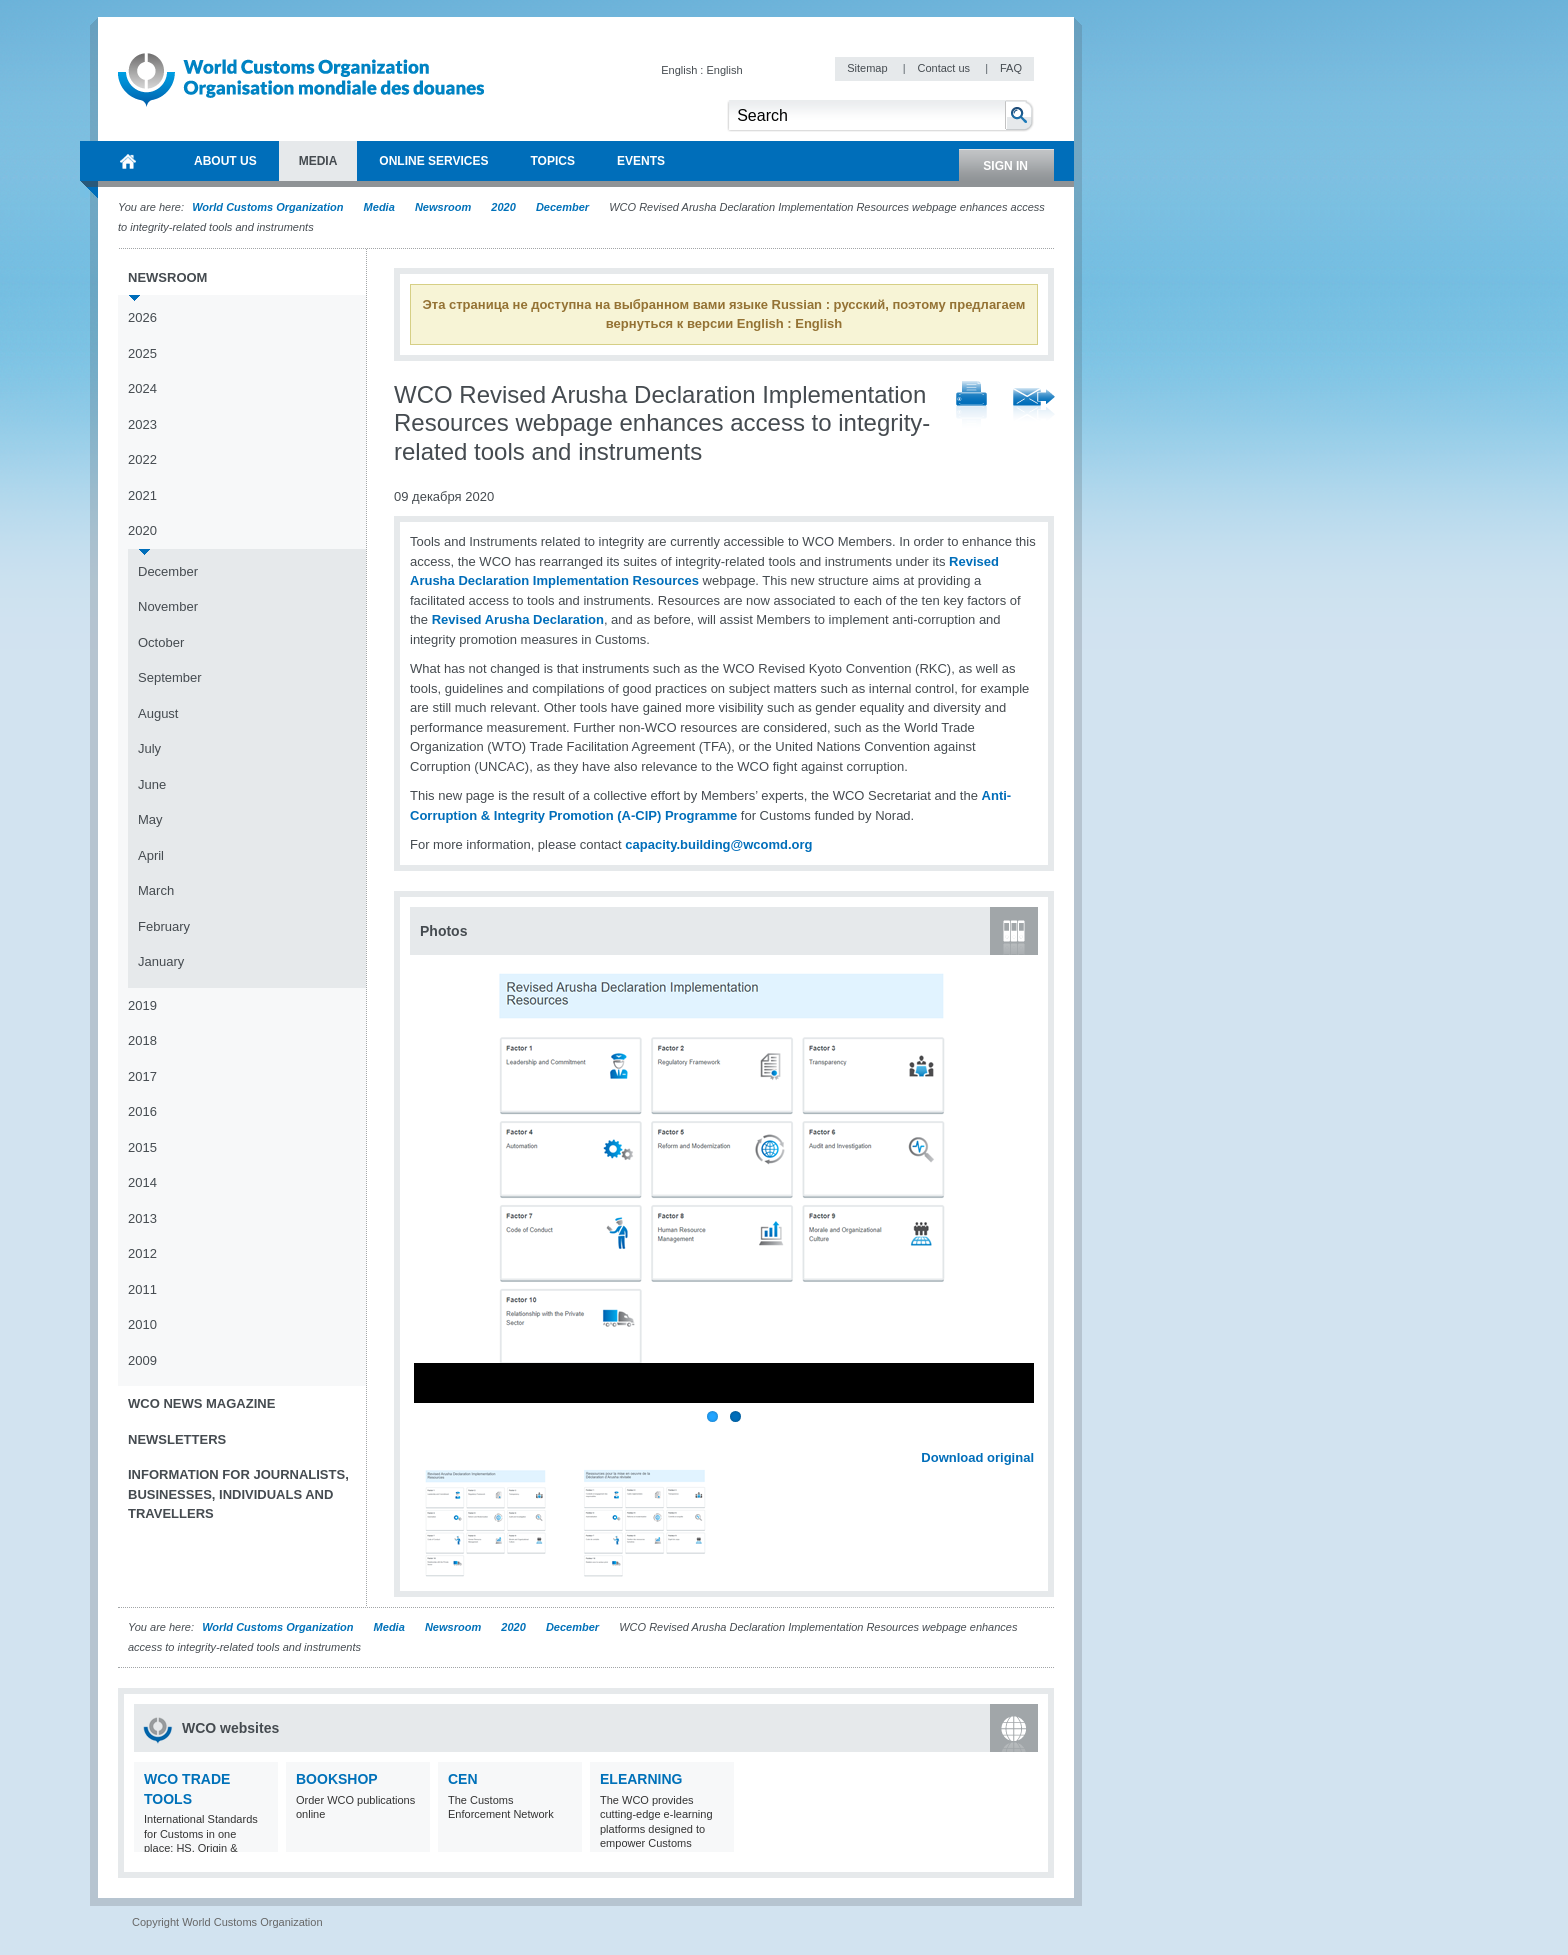 This screenshot has width=1568, height=1955. Describe the element at coordinates (379, 207) in the screenshot. I see `Media` at that location.